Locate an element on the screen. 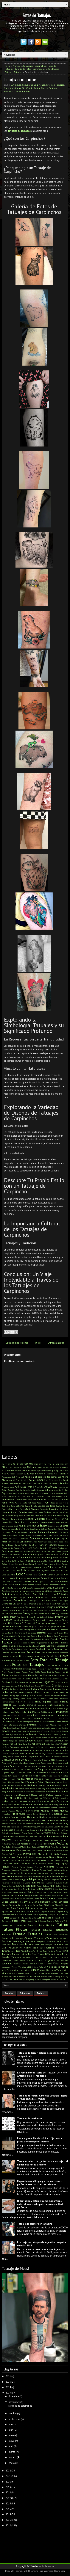 This screenshot has height=2576, width=70. Beso is located at coordinates (4, 1515).